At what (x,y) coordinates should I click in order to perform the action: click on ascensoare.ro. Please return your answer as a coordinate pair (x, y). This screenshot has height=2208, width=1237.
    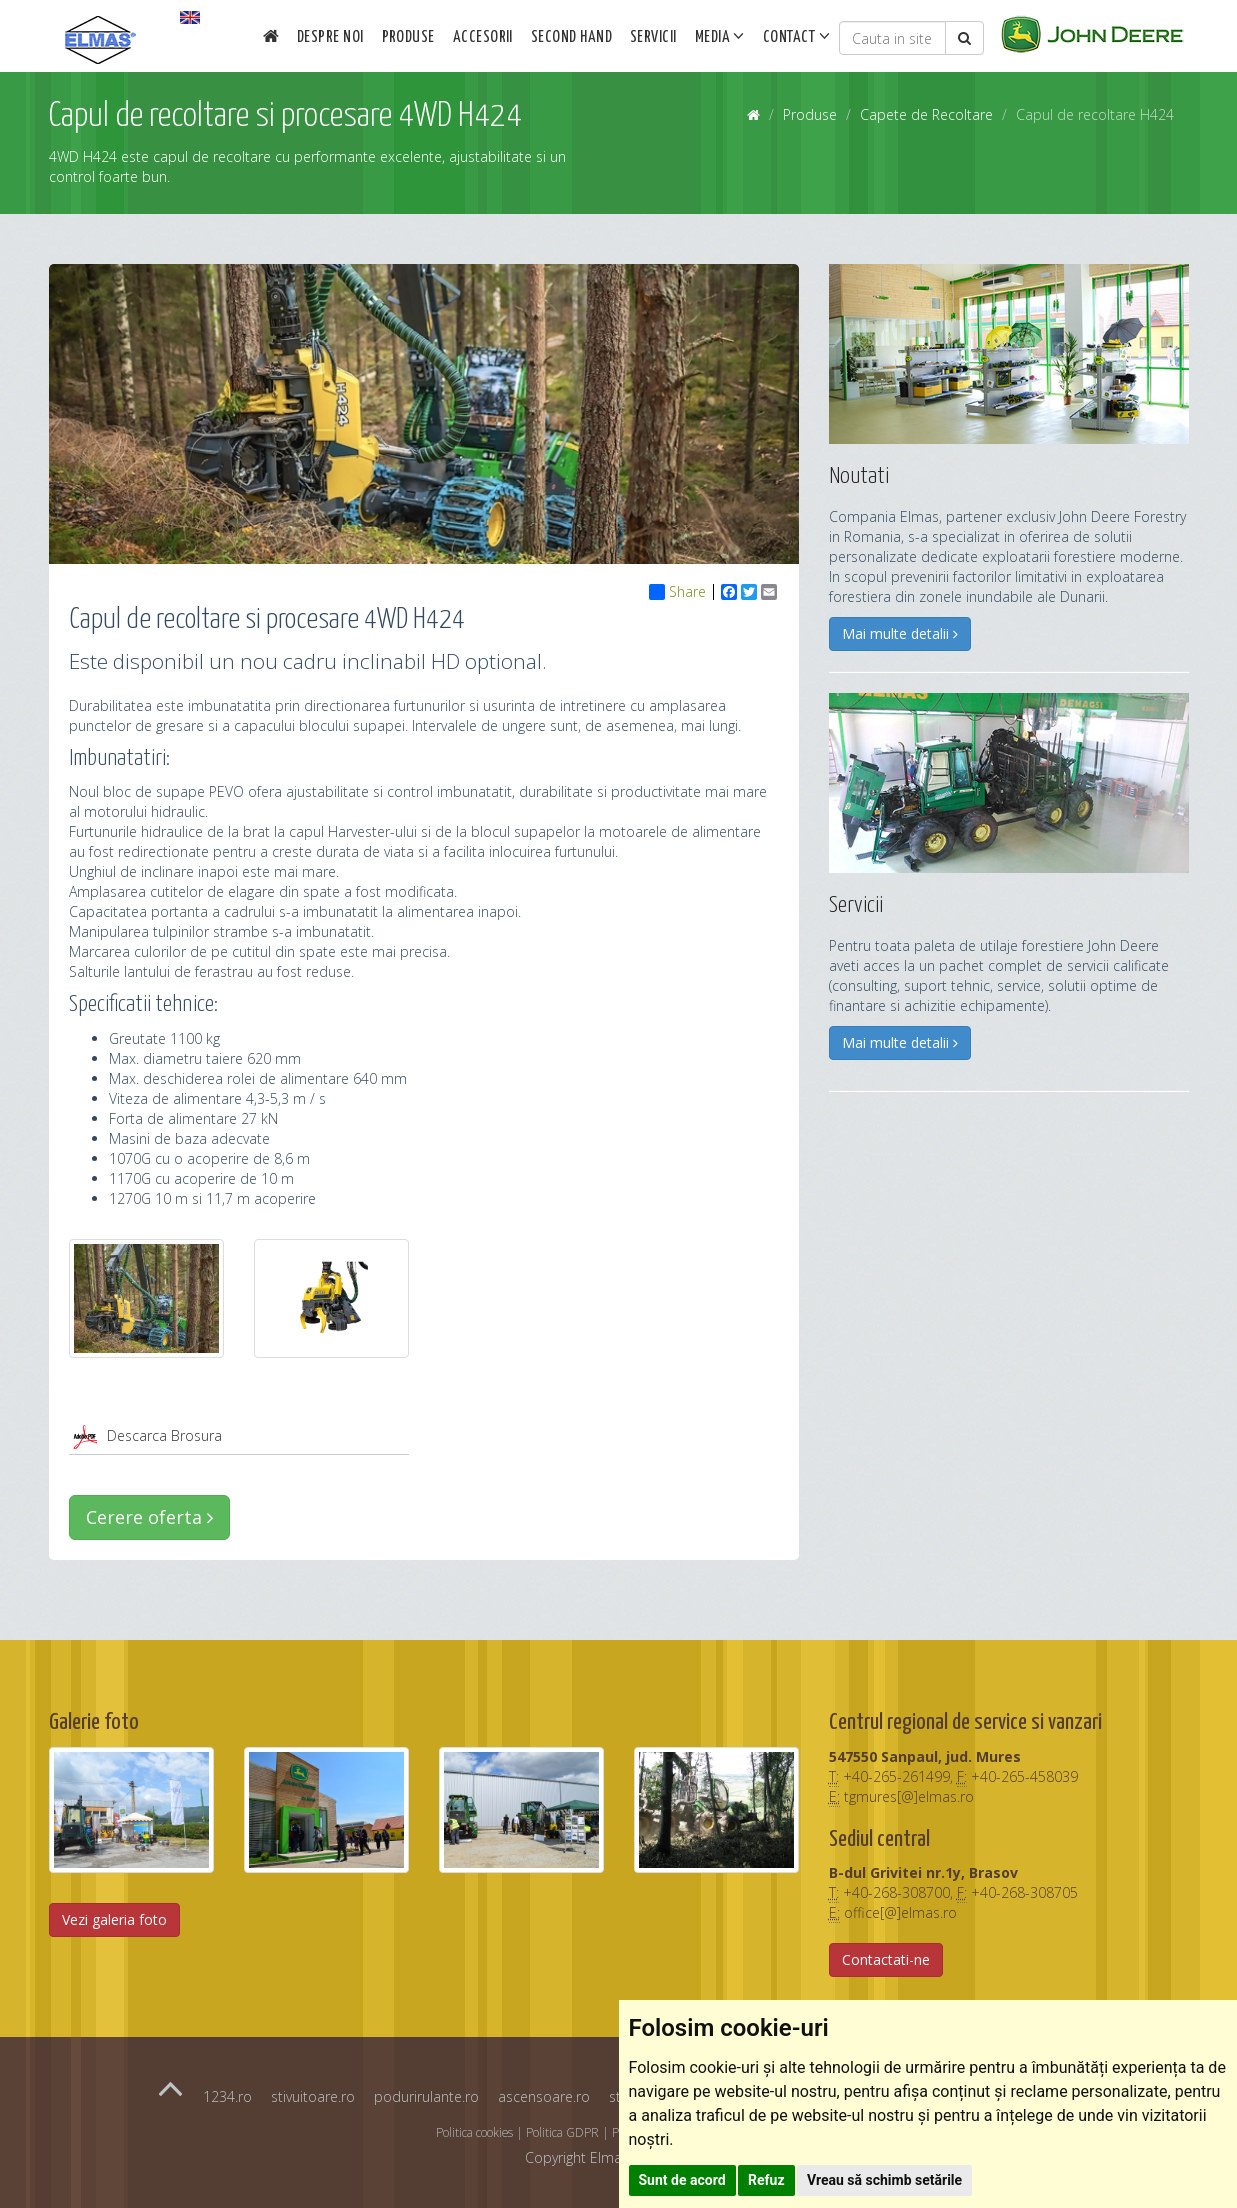
    Looking at the image, I should click on (544, 2096).